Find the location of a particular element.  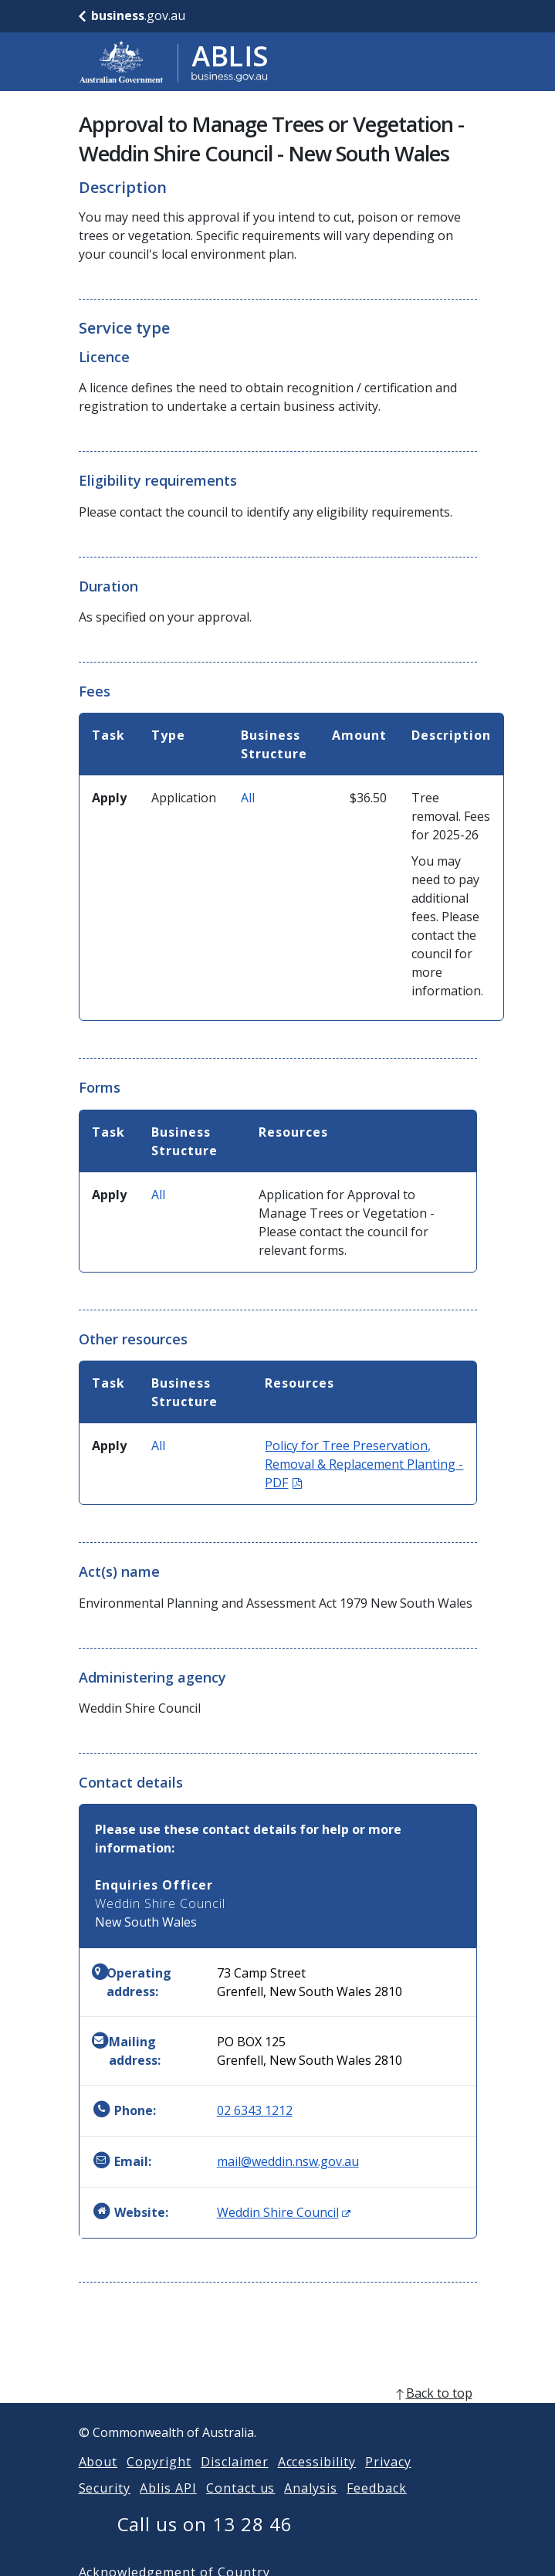

About is located at coordinates (98, 2480).